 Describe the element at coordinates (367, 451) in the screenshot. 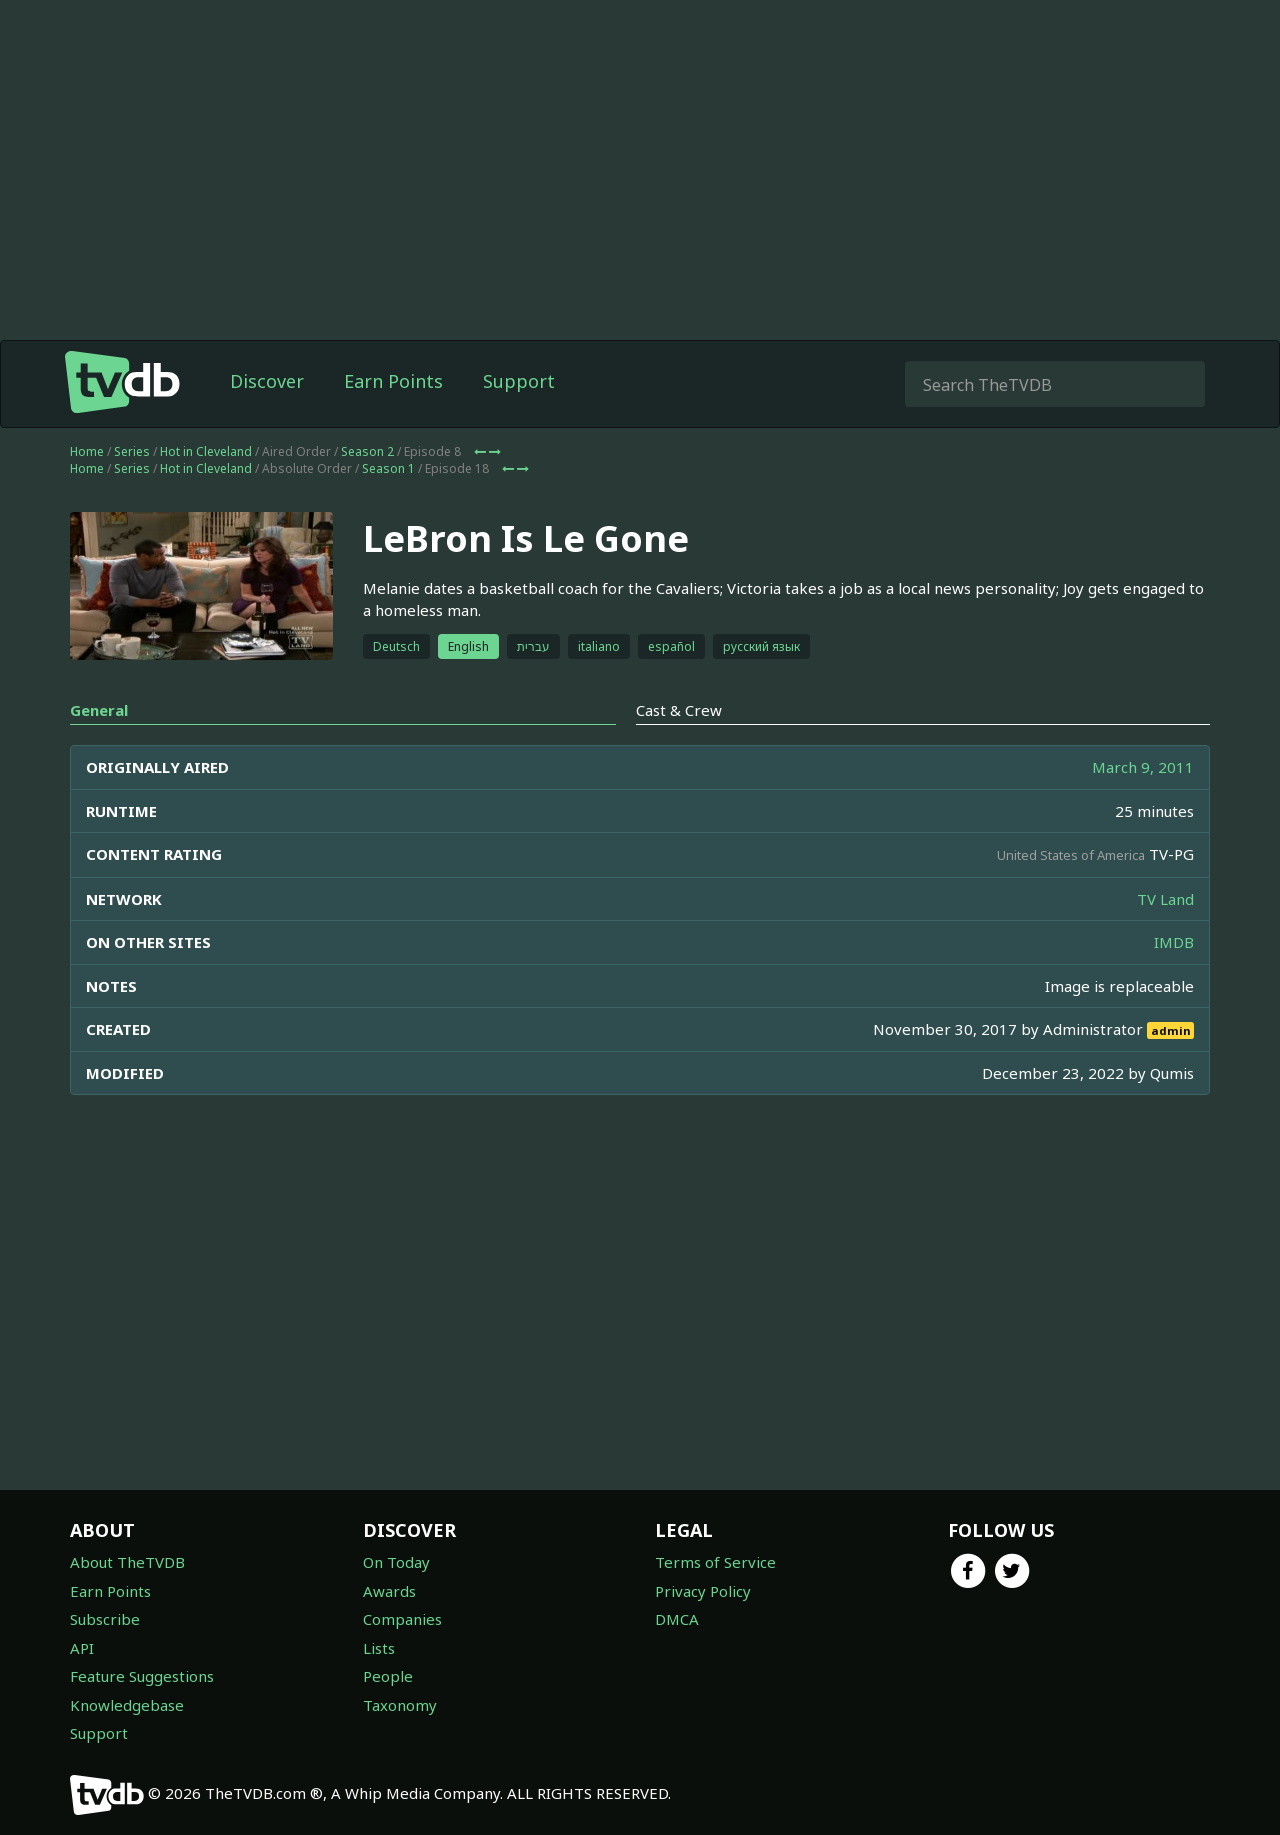

I see `Season 2` at that location.